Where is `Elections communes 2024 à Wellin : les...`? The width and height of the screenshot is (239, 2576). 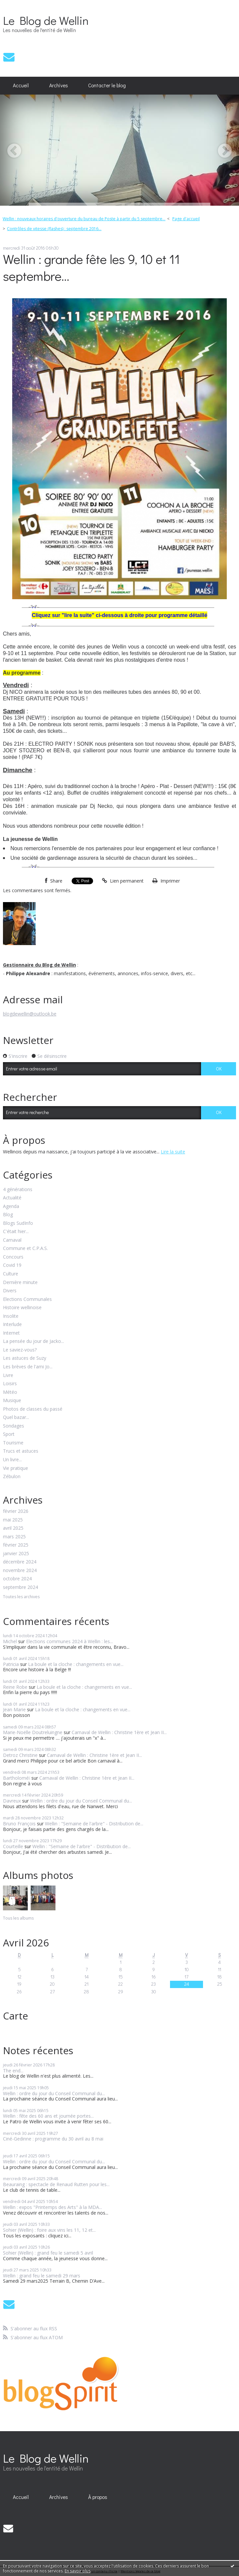
Elections communes 2024 à Wellin : les... is located at coordinates (69, 1641).